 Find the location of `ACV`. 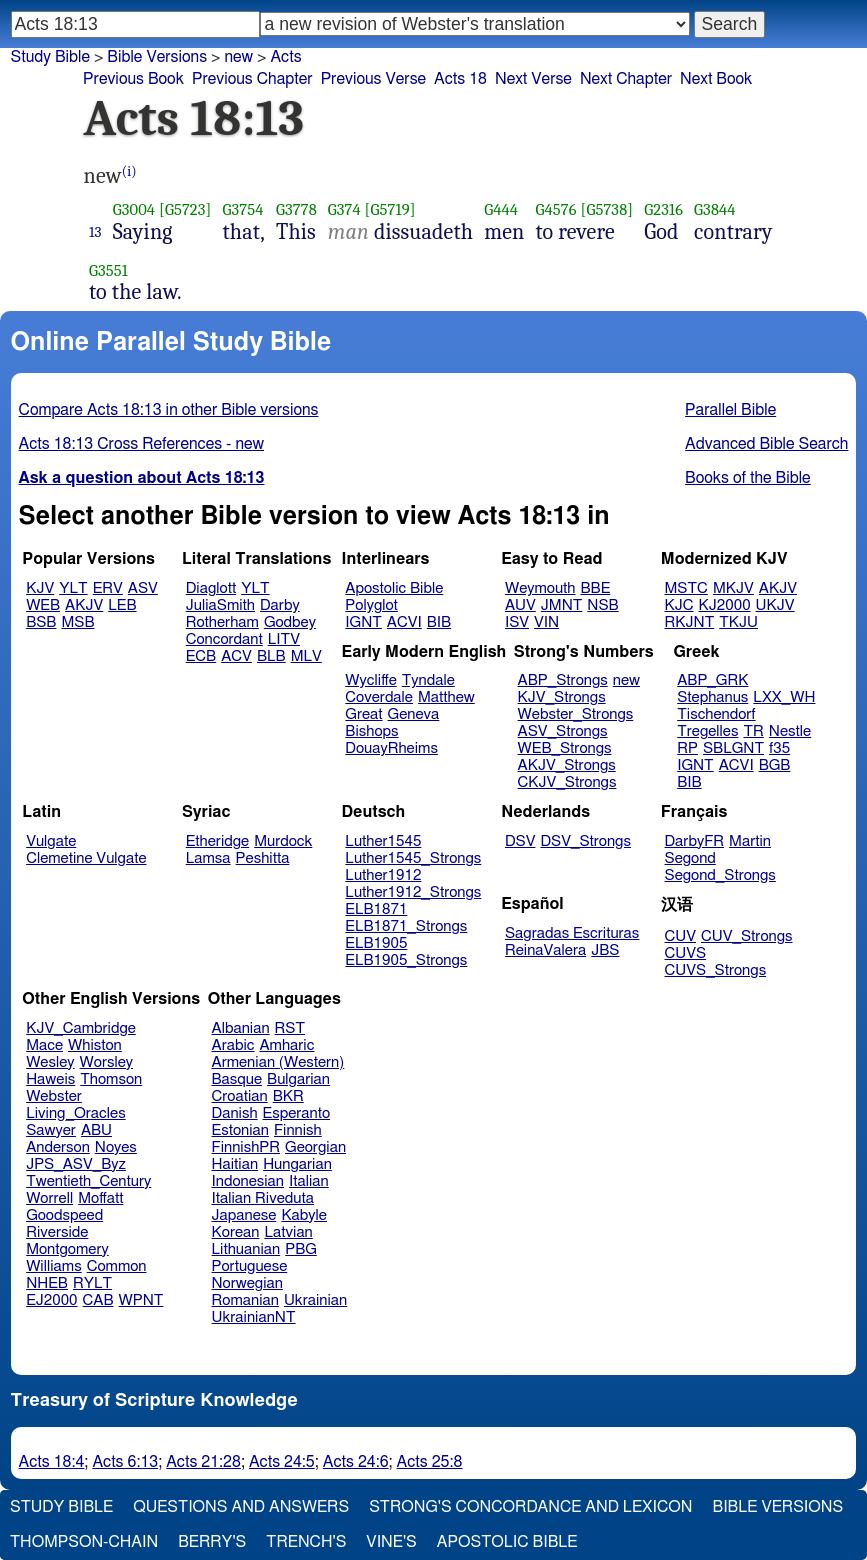

ACV is located at coordinates (236, 656).